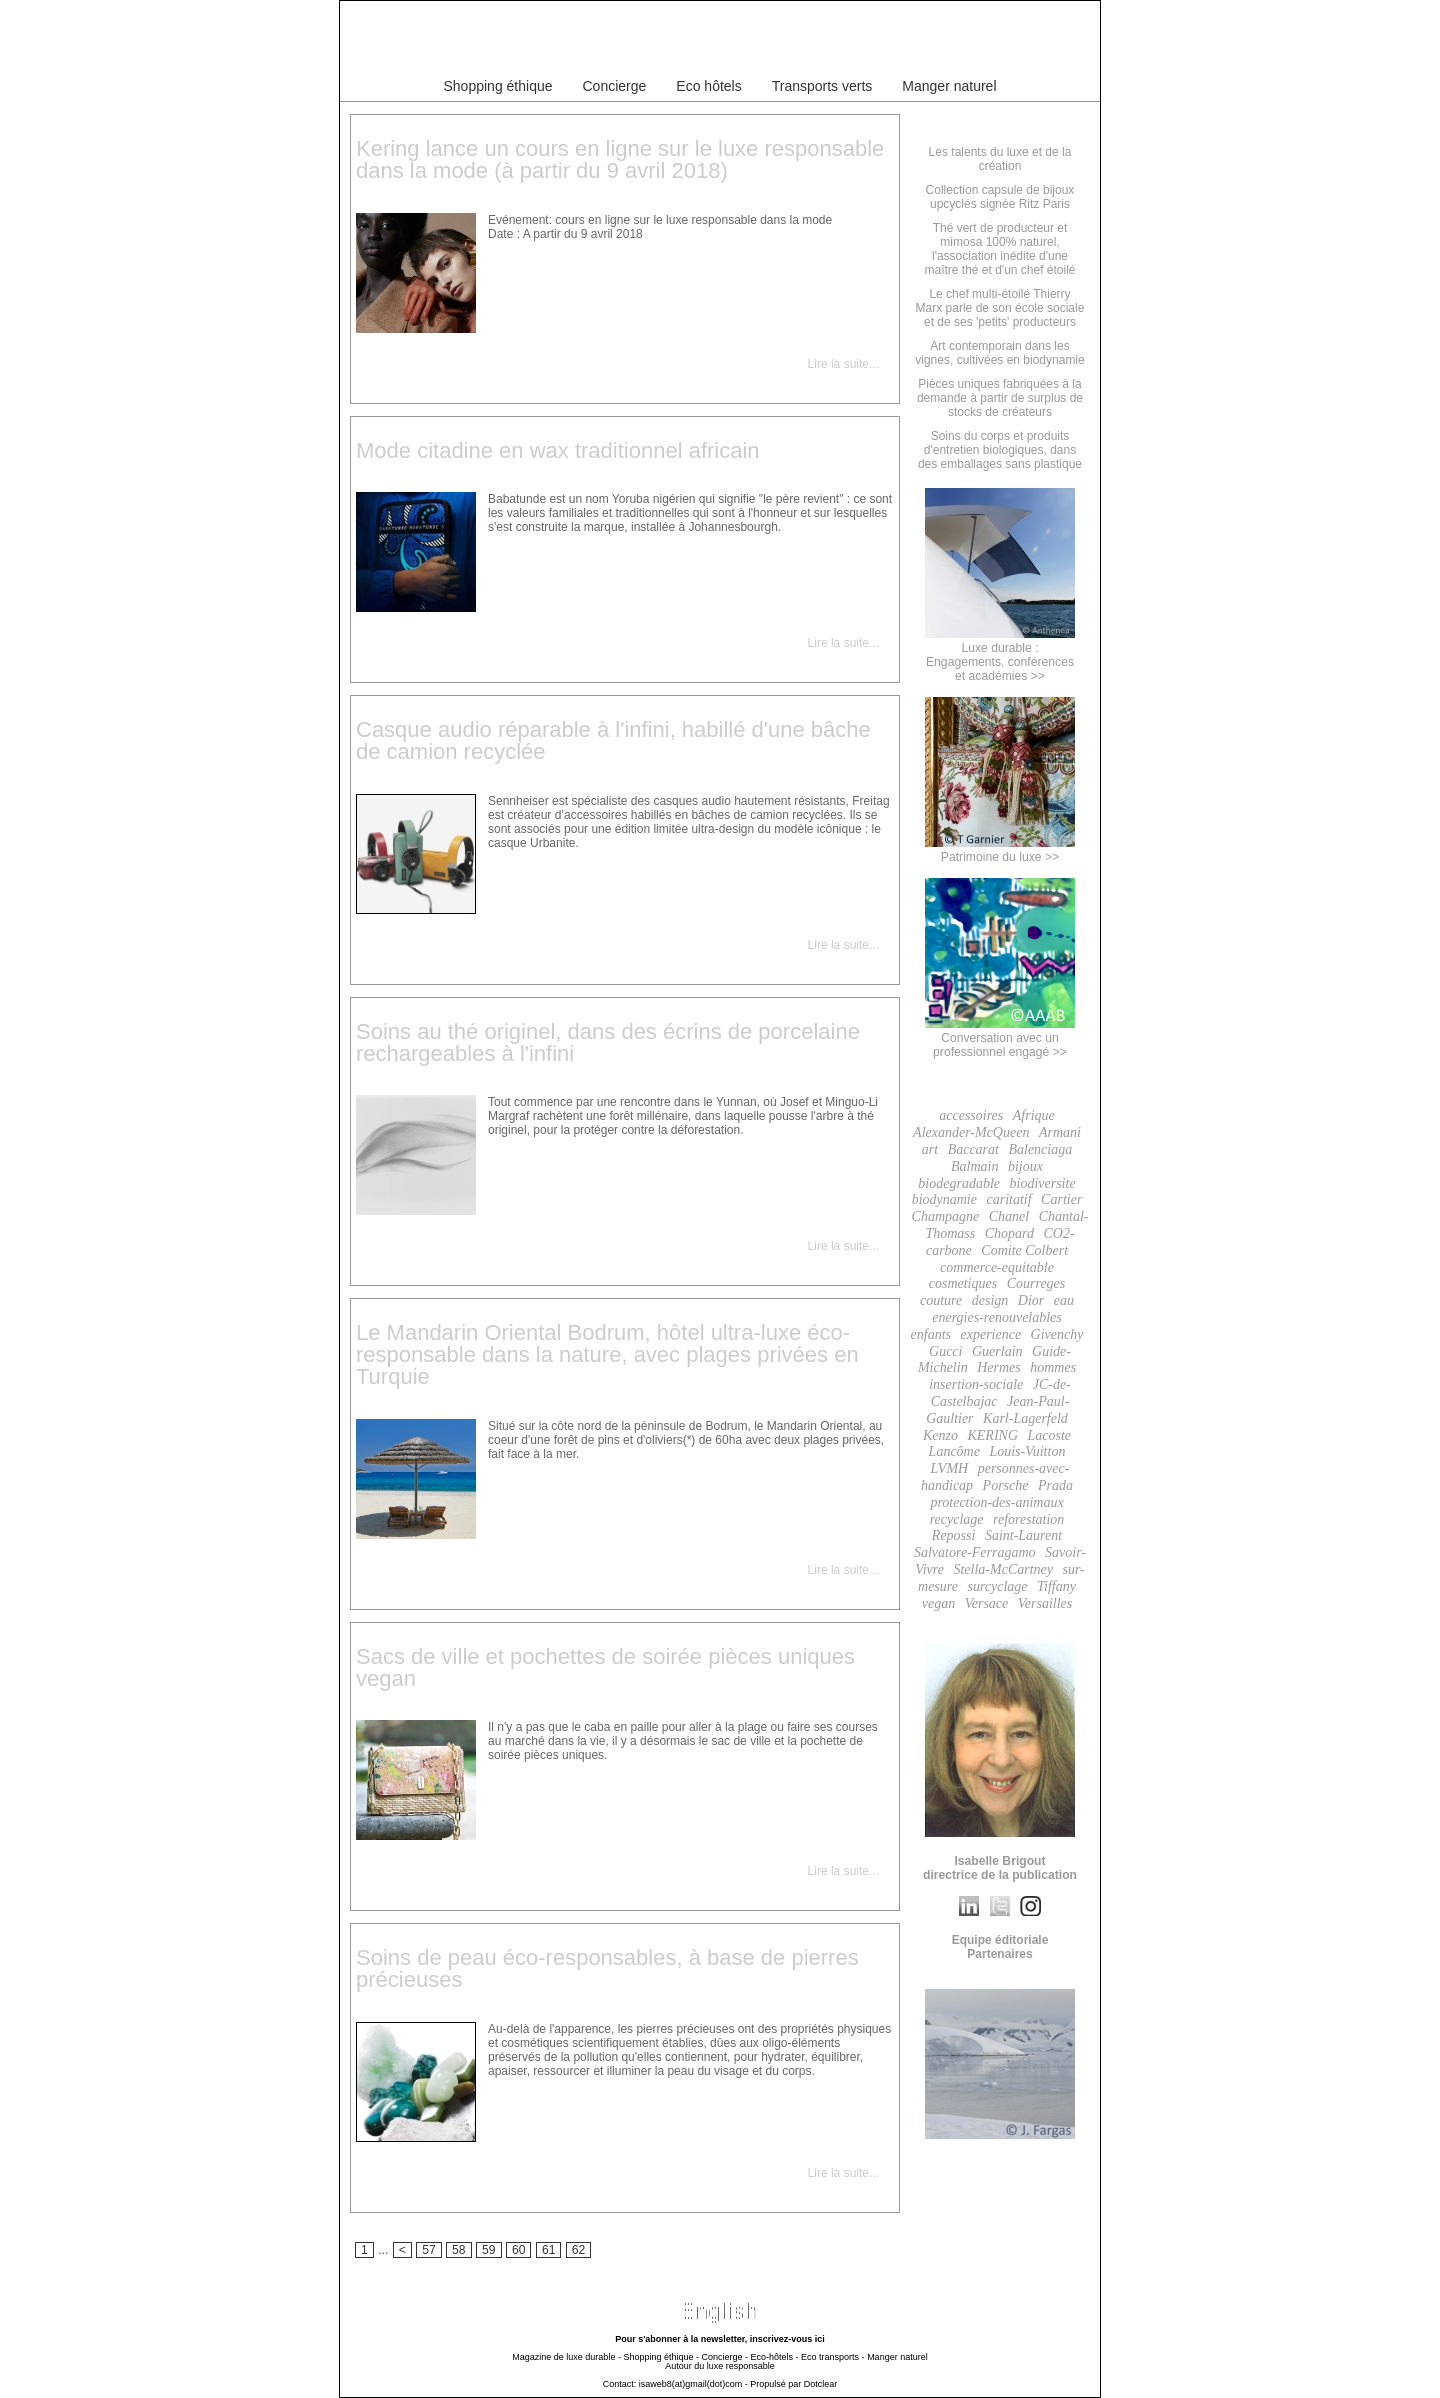 This screenshot has height=2398, width=1440. I want to click on Karl-Lagerfeld, so click(1025, 1418).